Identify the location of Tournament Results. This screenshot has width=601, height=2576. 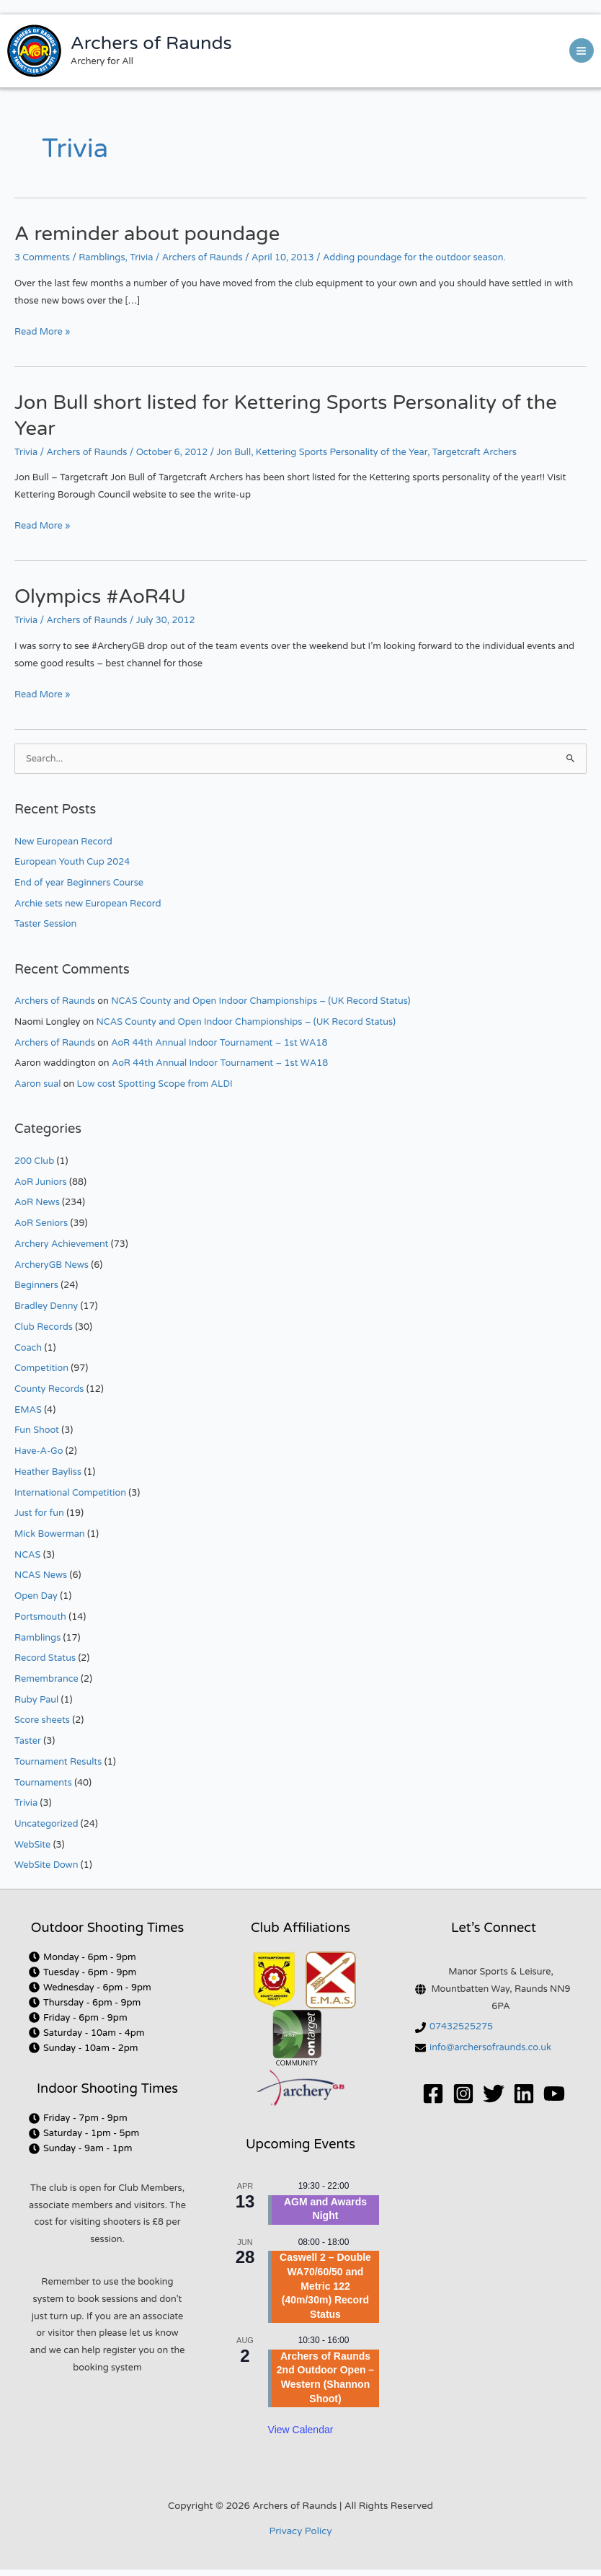
(58, 1762).